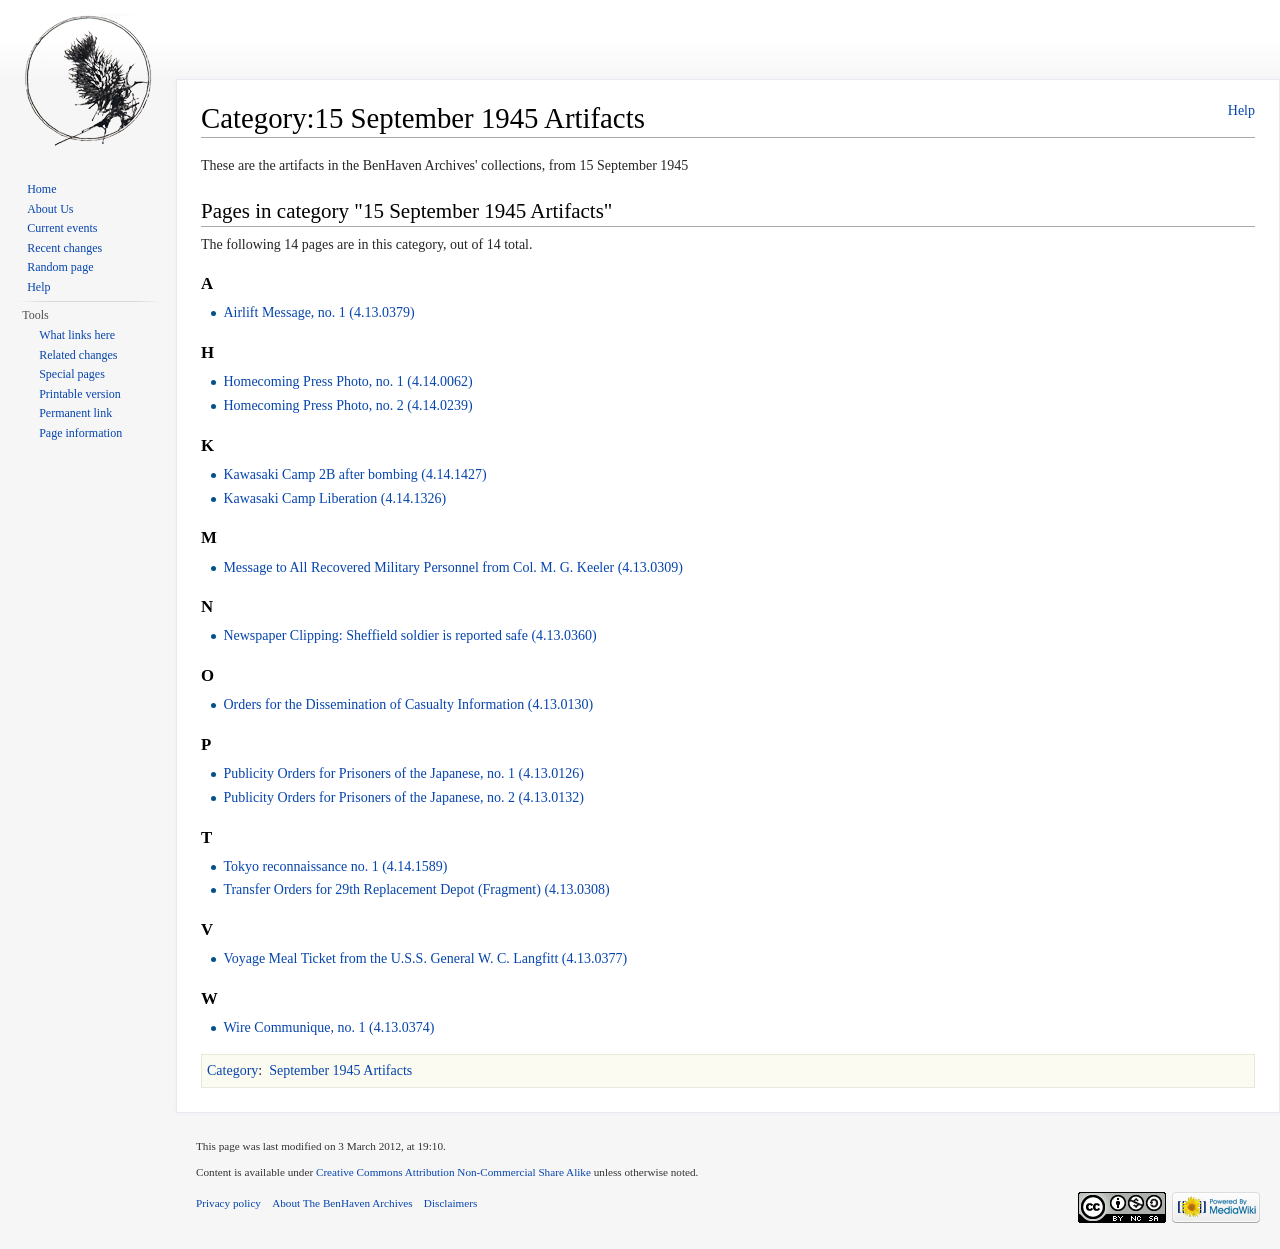 The width and height of the screenshot is (1280, 1249). What do you see at coordinates (80, 433) in the screenshot?
I see `Page information` at bounding box center [80, 433].